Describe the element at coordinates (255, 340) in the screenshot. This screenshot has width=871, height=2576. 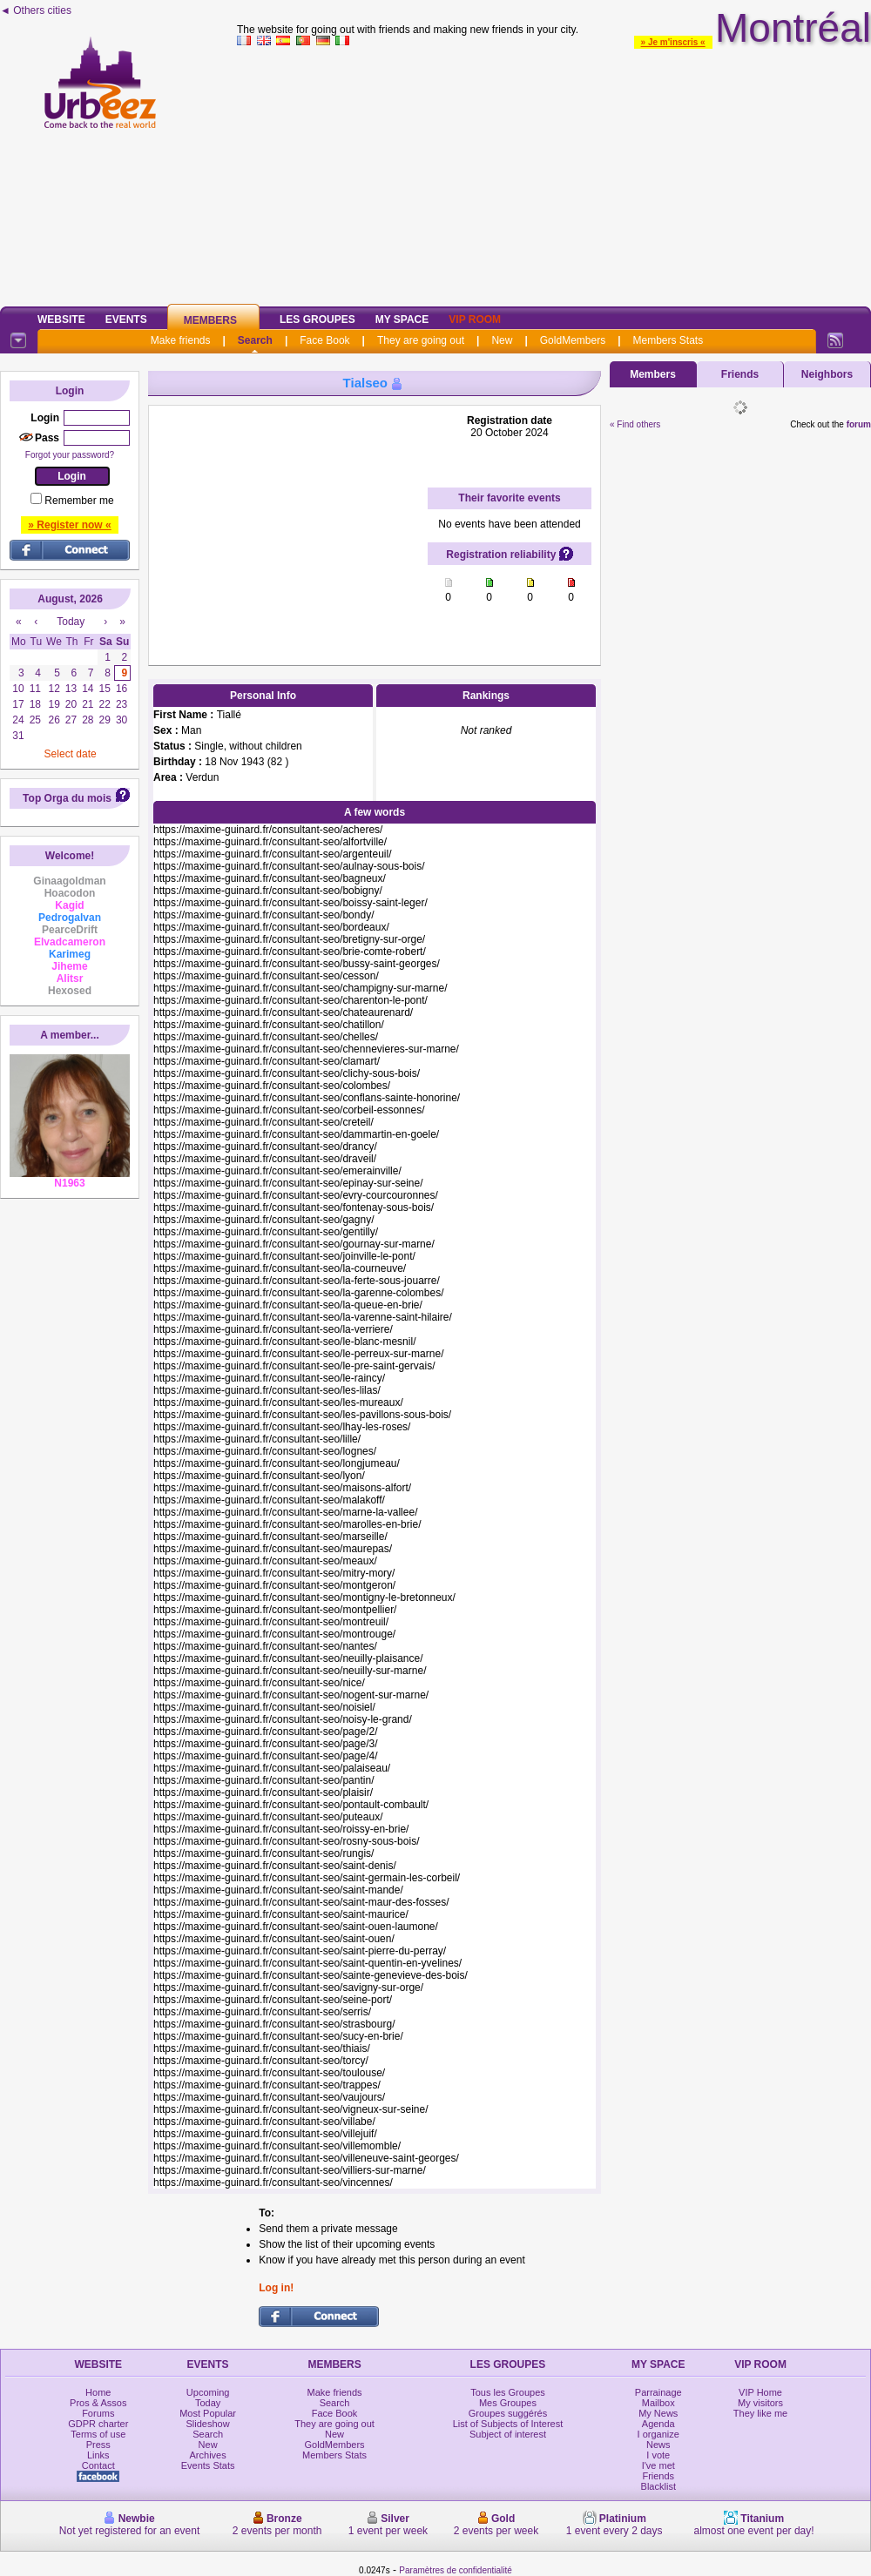
I see `Search` at that location.